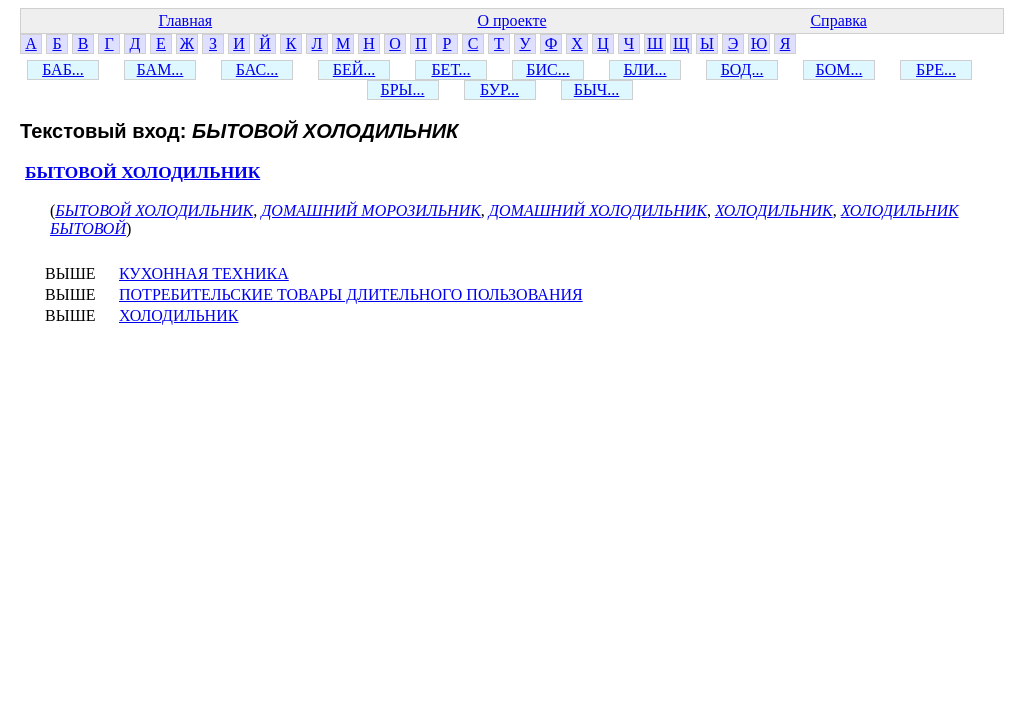 Image resolution: width=1024 pixels, height=720 pixels. What do you see at coordinates (142, 172) in the screenshot?
I see `БЫТОВОЙ ХОЛОДИЛЬНИК` at bounding box center [142, 172].